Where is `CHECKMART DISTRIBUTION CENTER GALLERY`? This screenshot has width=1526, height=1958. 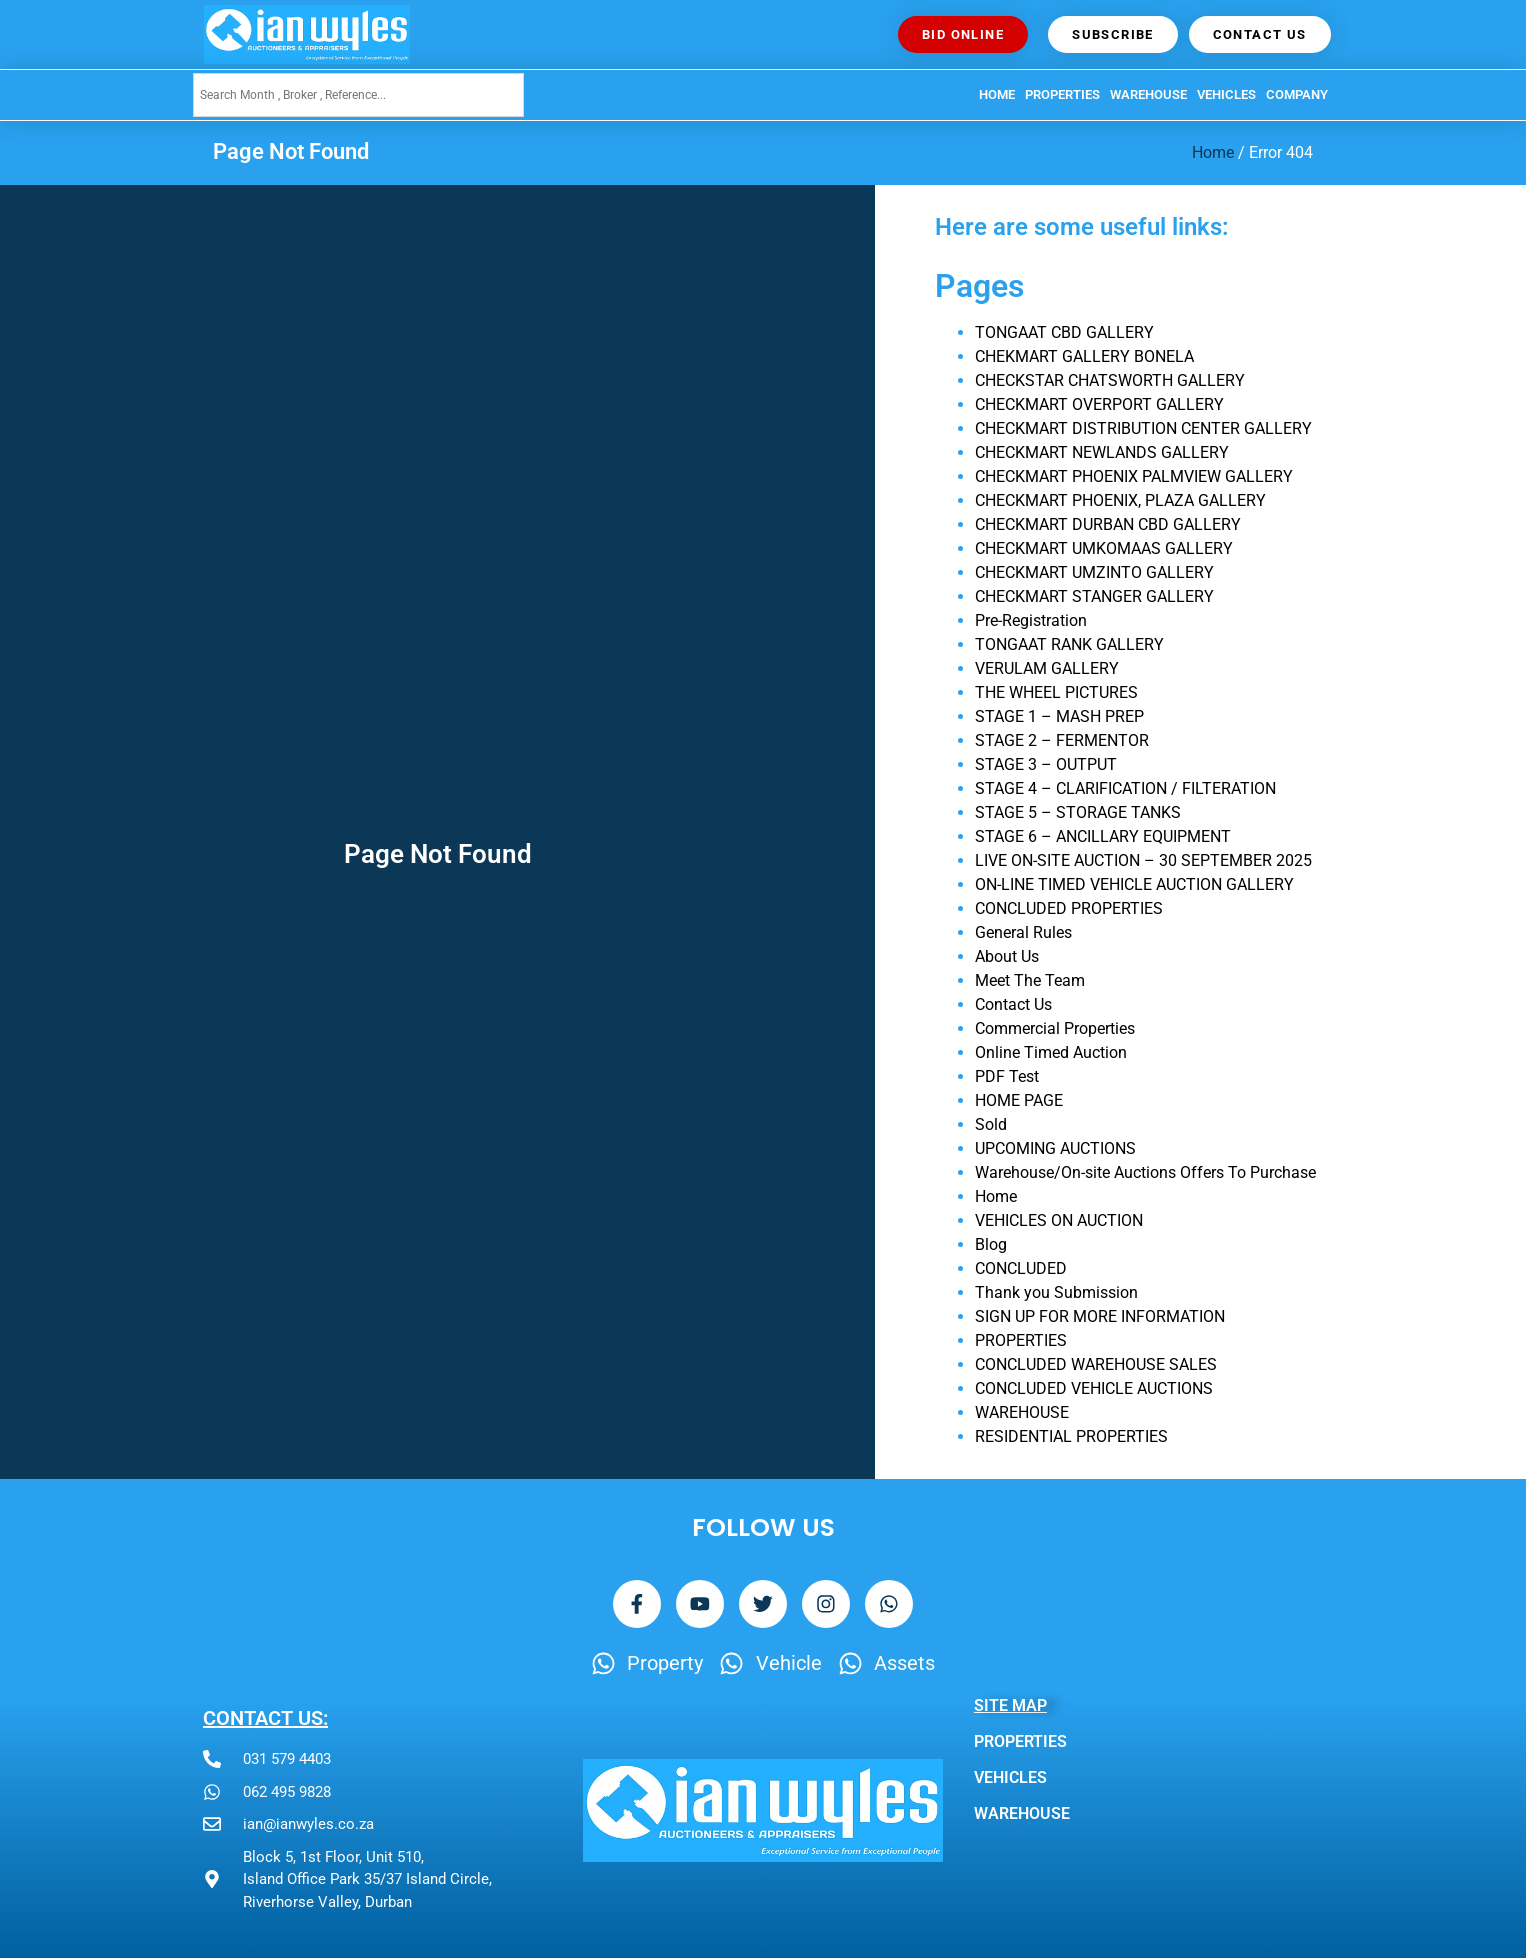
CHECKMART DISTRIBUTION CENTER GALLERY is located at coordinates (1143, 428).